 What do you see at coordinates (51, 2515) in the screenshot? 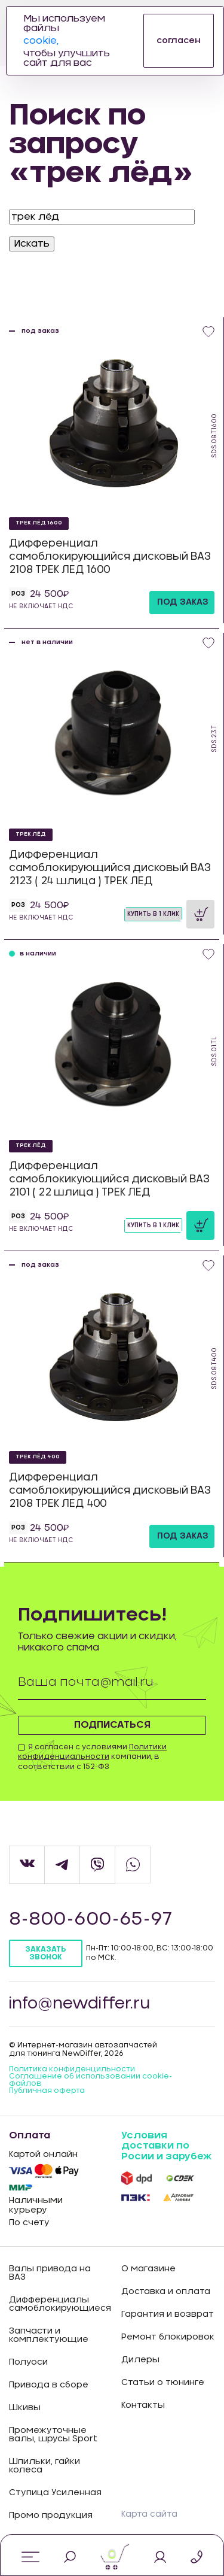
I see `Промо продукция` at bounding box center [51, 2515].